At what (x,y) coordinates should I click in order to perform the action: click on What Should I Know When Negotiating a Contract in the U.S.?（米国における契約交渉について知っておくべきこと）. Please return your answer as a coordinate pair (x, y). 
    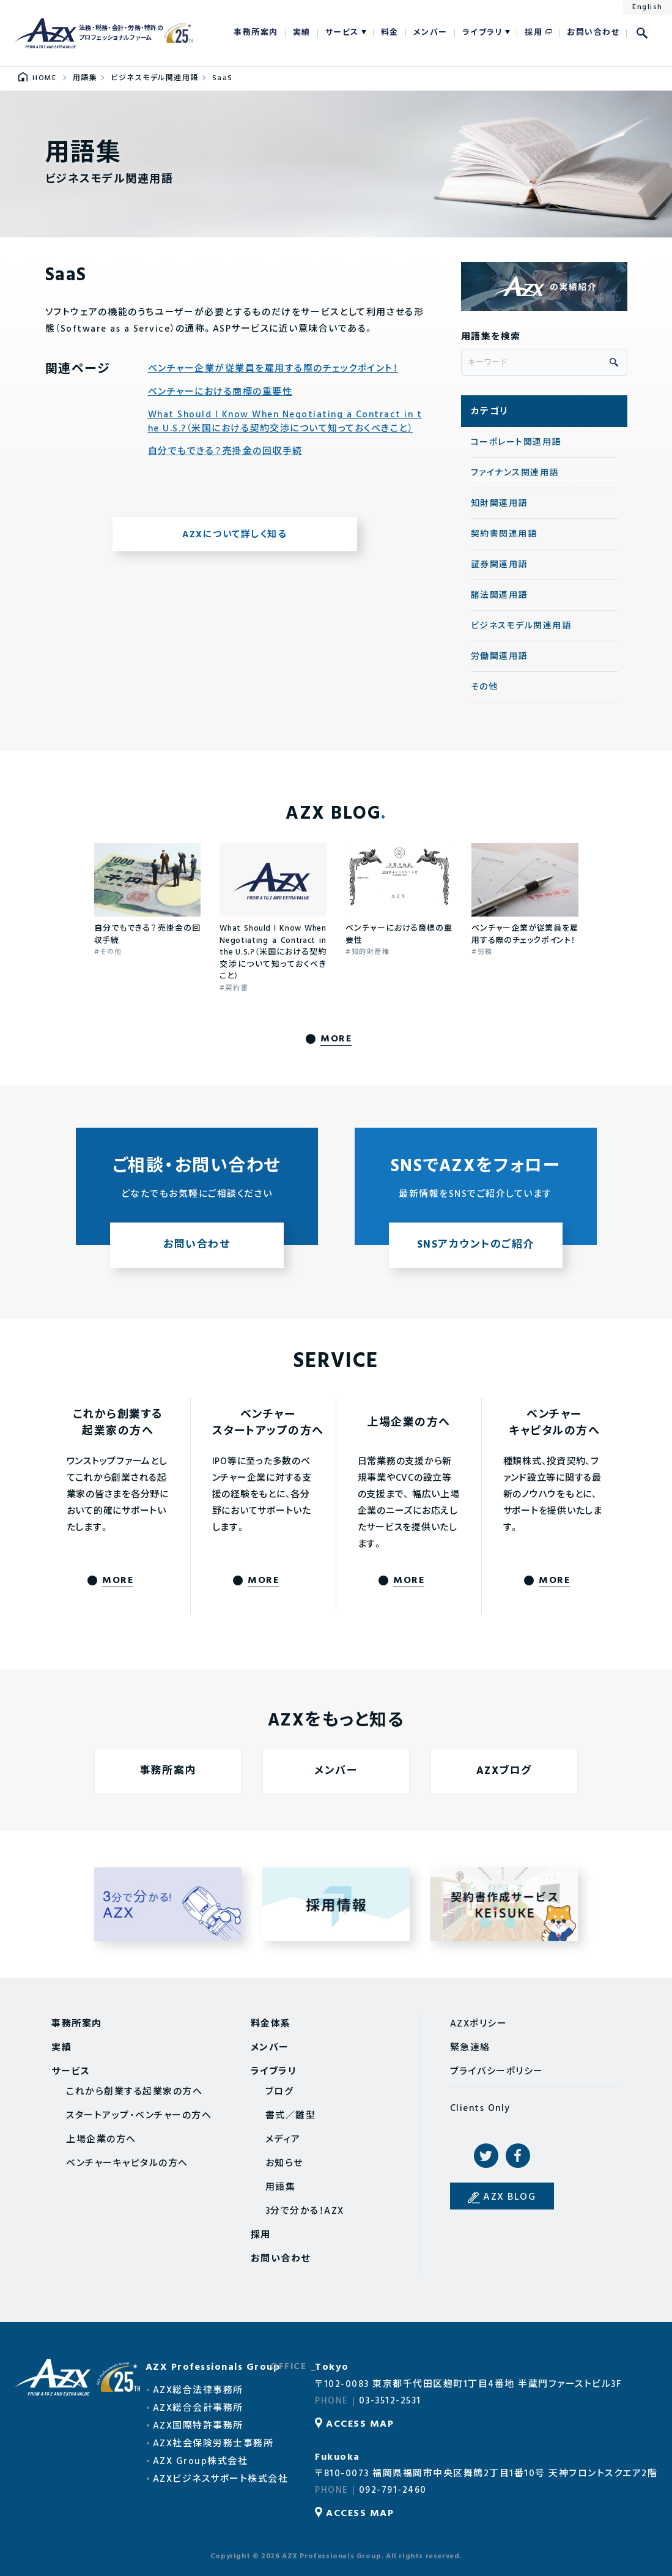
    Looking at the image, I should click on (285, 422).